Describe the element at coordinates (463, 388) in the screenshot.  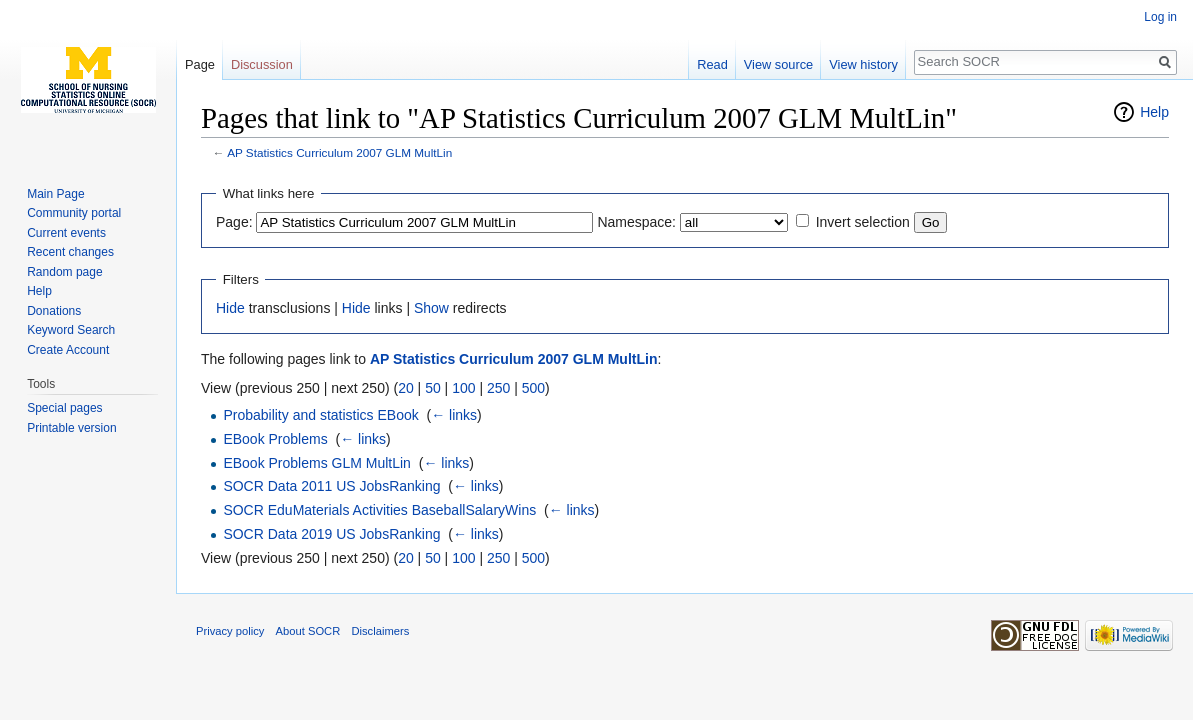
I see `100` at that location.